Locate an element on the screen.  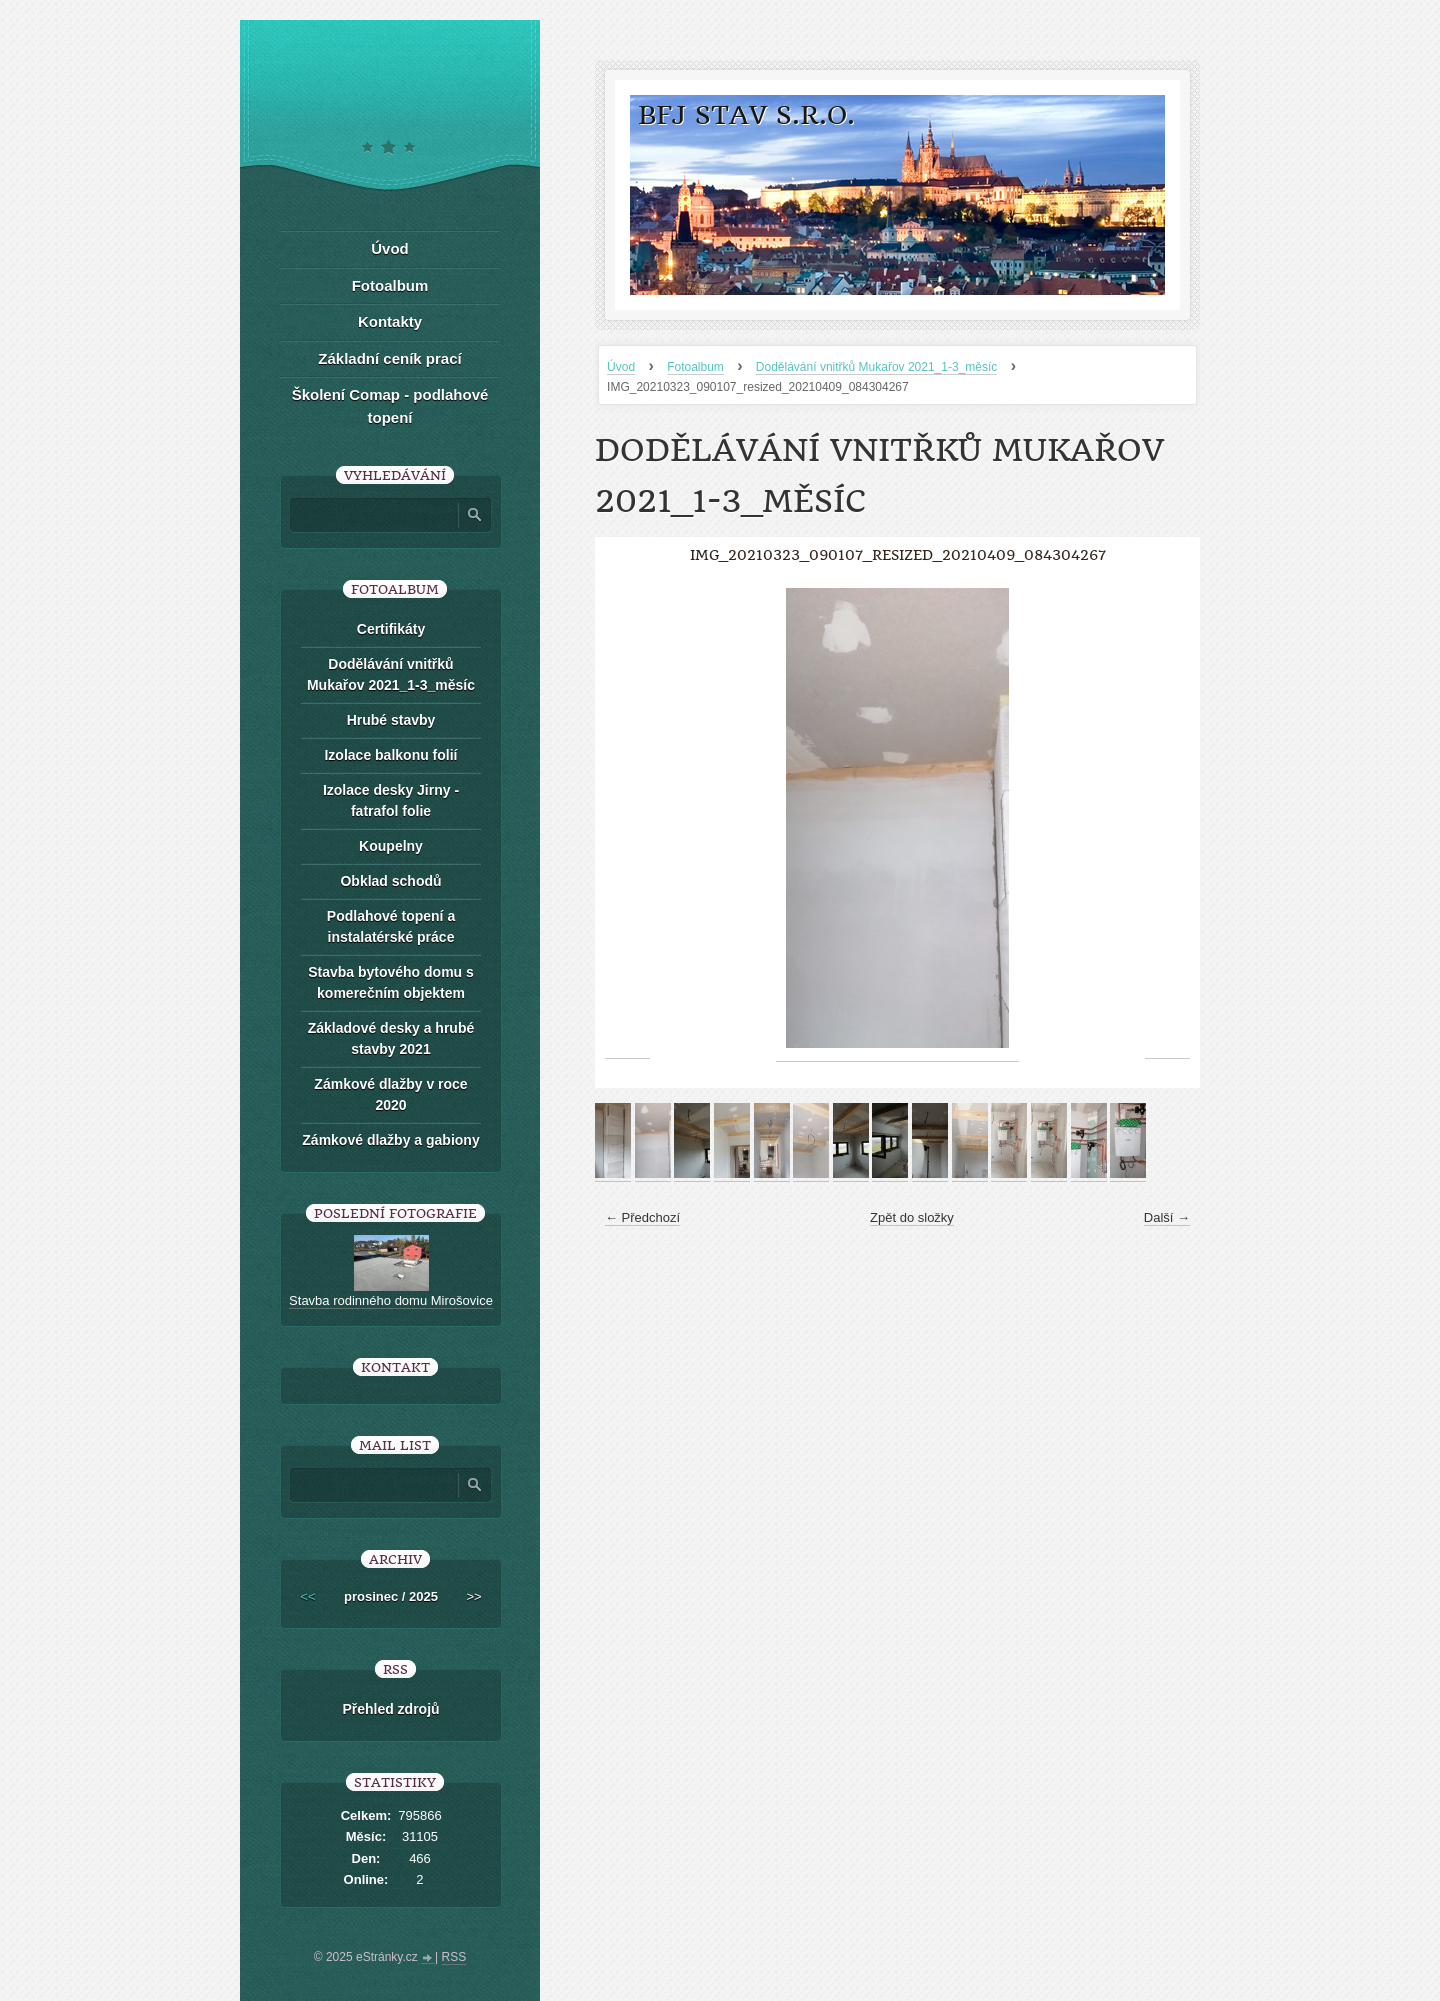
Hrubé stavby is located at coordinates (391, 720).